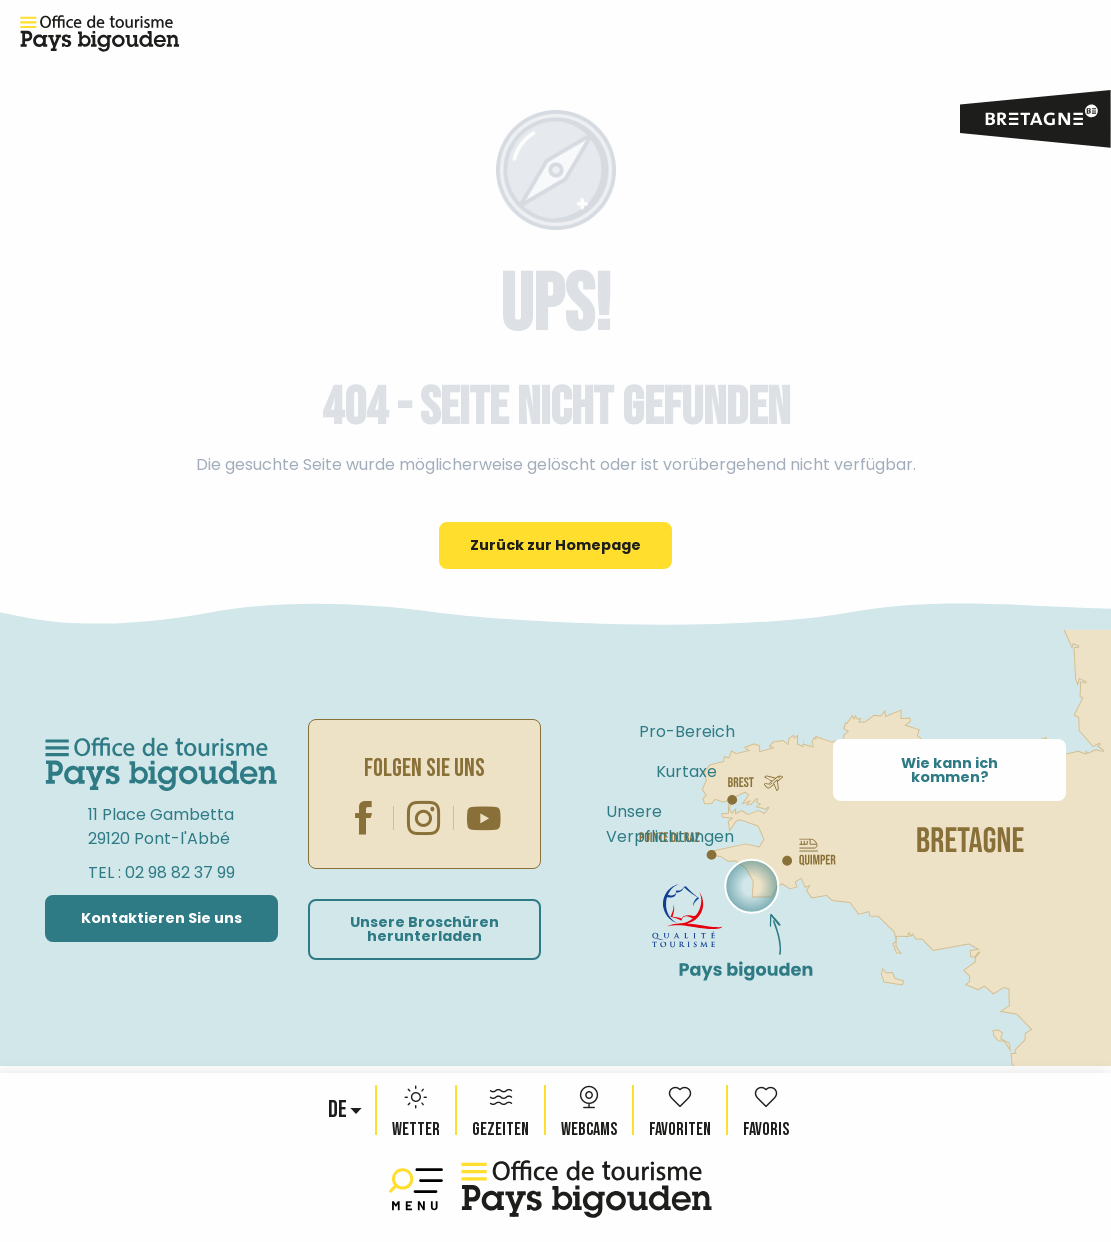 The image size is (1111, 1242). What do you see at coordinates (949, 770) in the screenshot?
I see `Wie kann ich kommen?` at bounding box center [949, 770].